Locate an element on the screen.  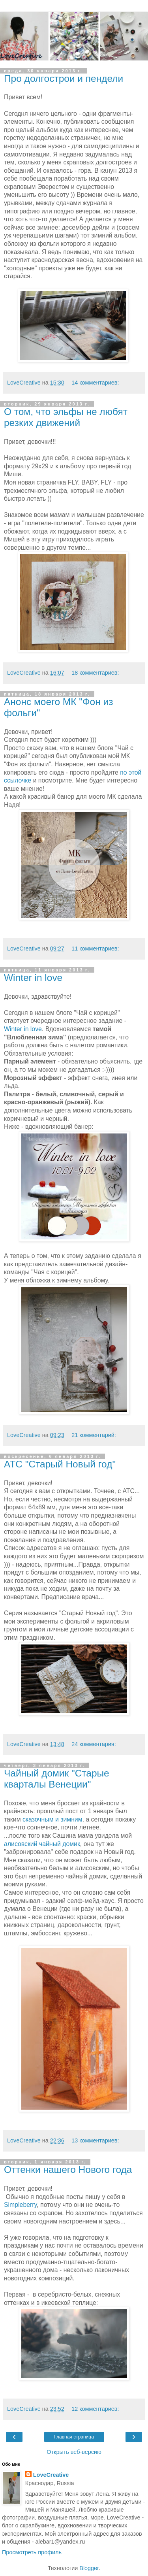
АТС "Старый Новый год" is located at coordinates (60, 1464).